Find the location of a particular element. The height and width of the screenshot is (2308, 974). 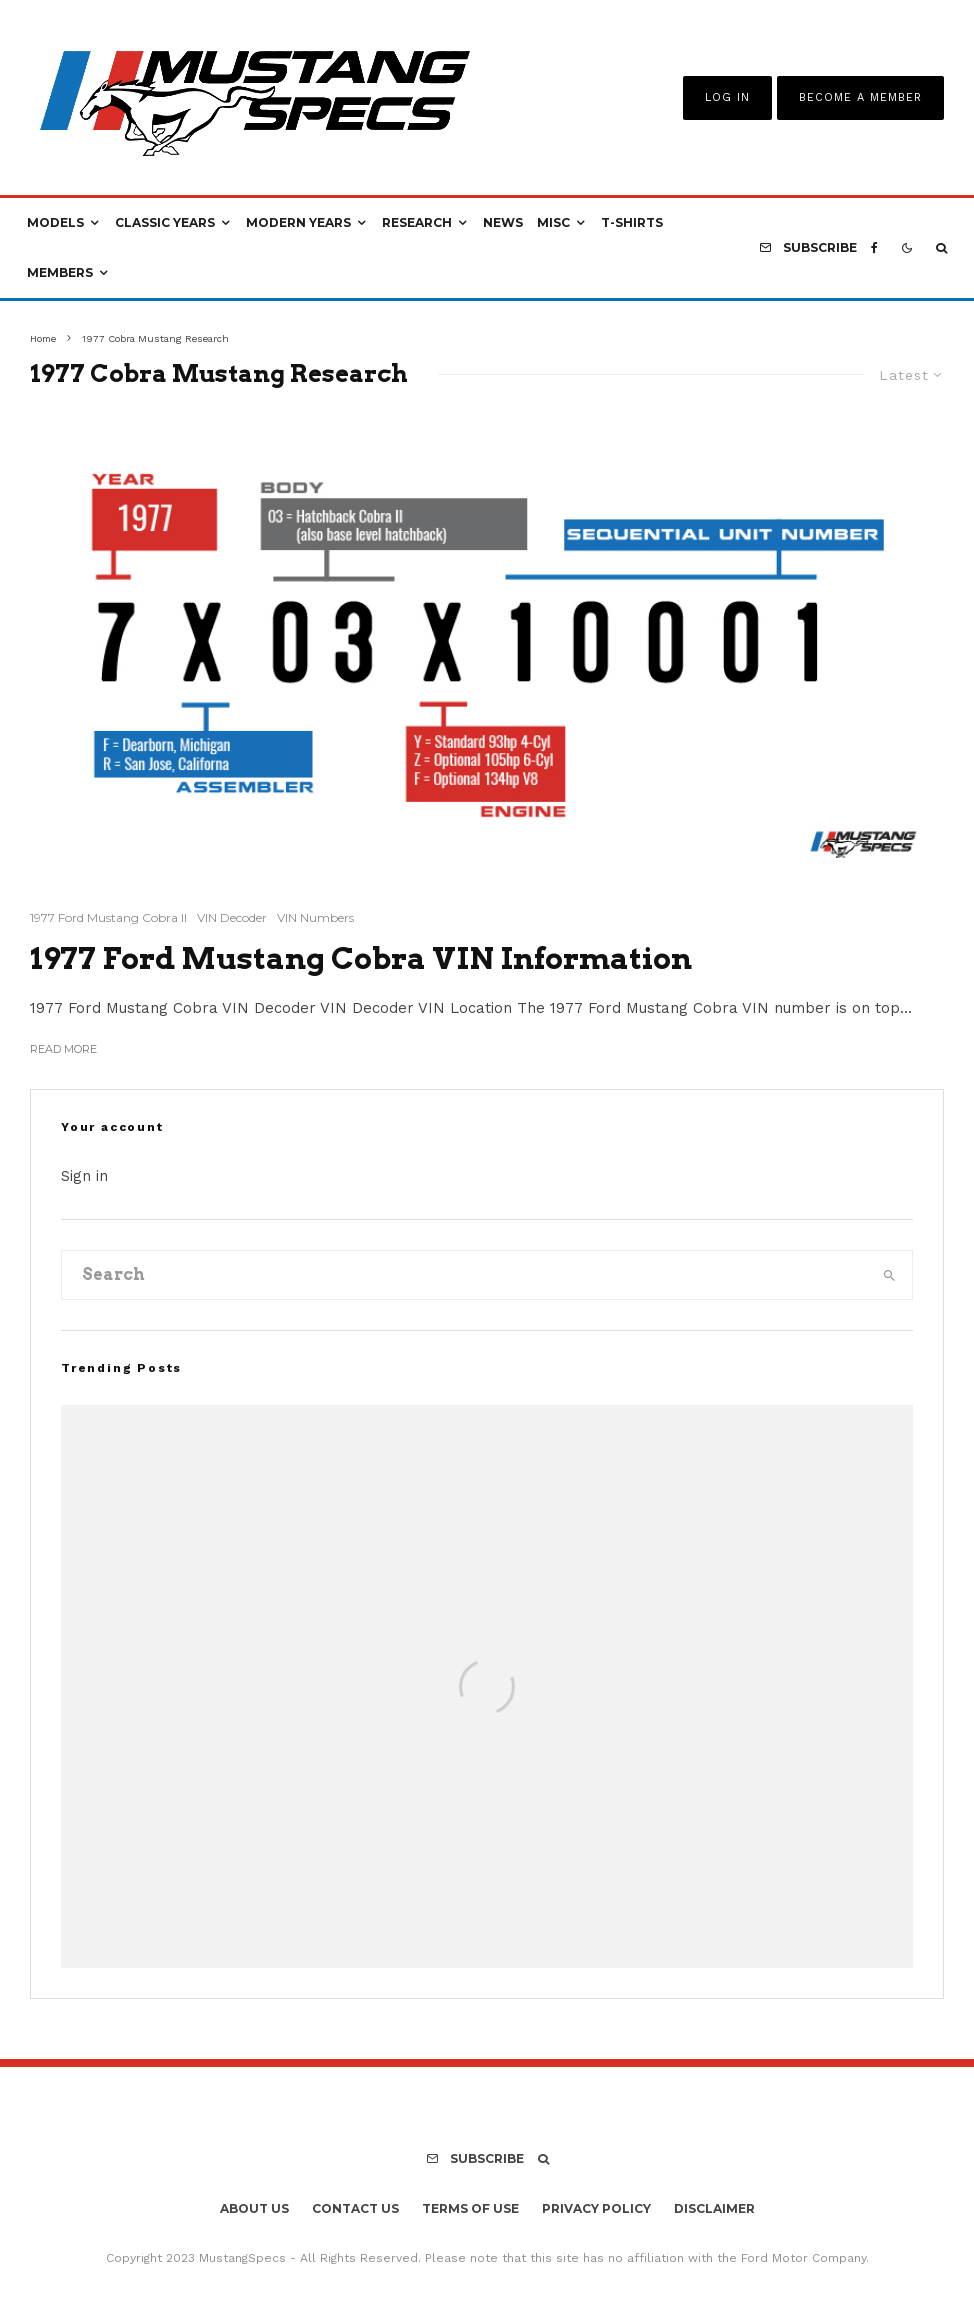

[search] is located at coordinates (889, 1275).